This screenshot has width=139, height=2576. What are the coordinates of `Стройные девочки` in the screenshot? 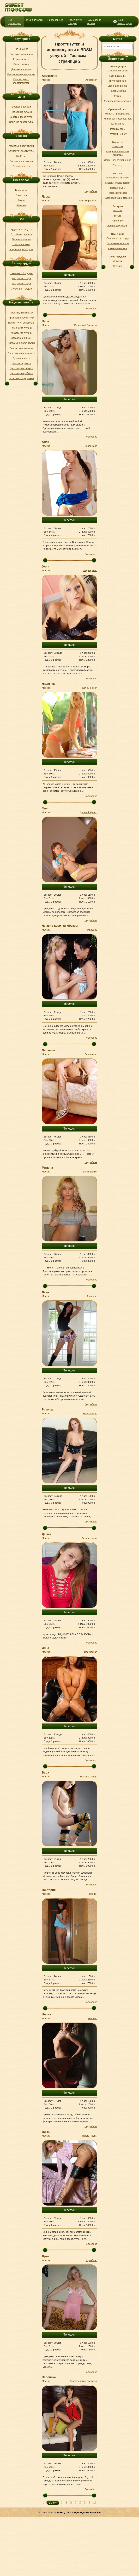 It's located at (21, 234).